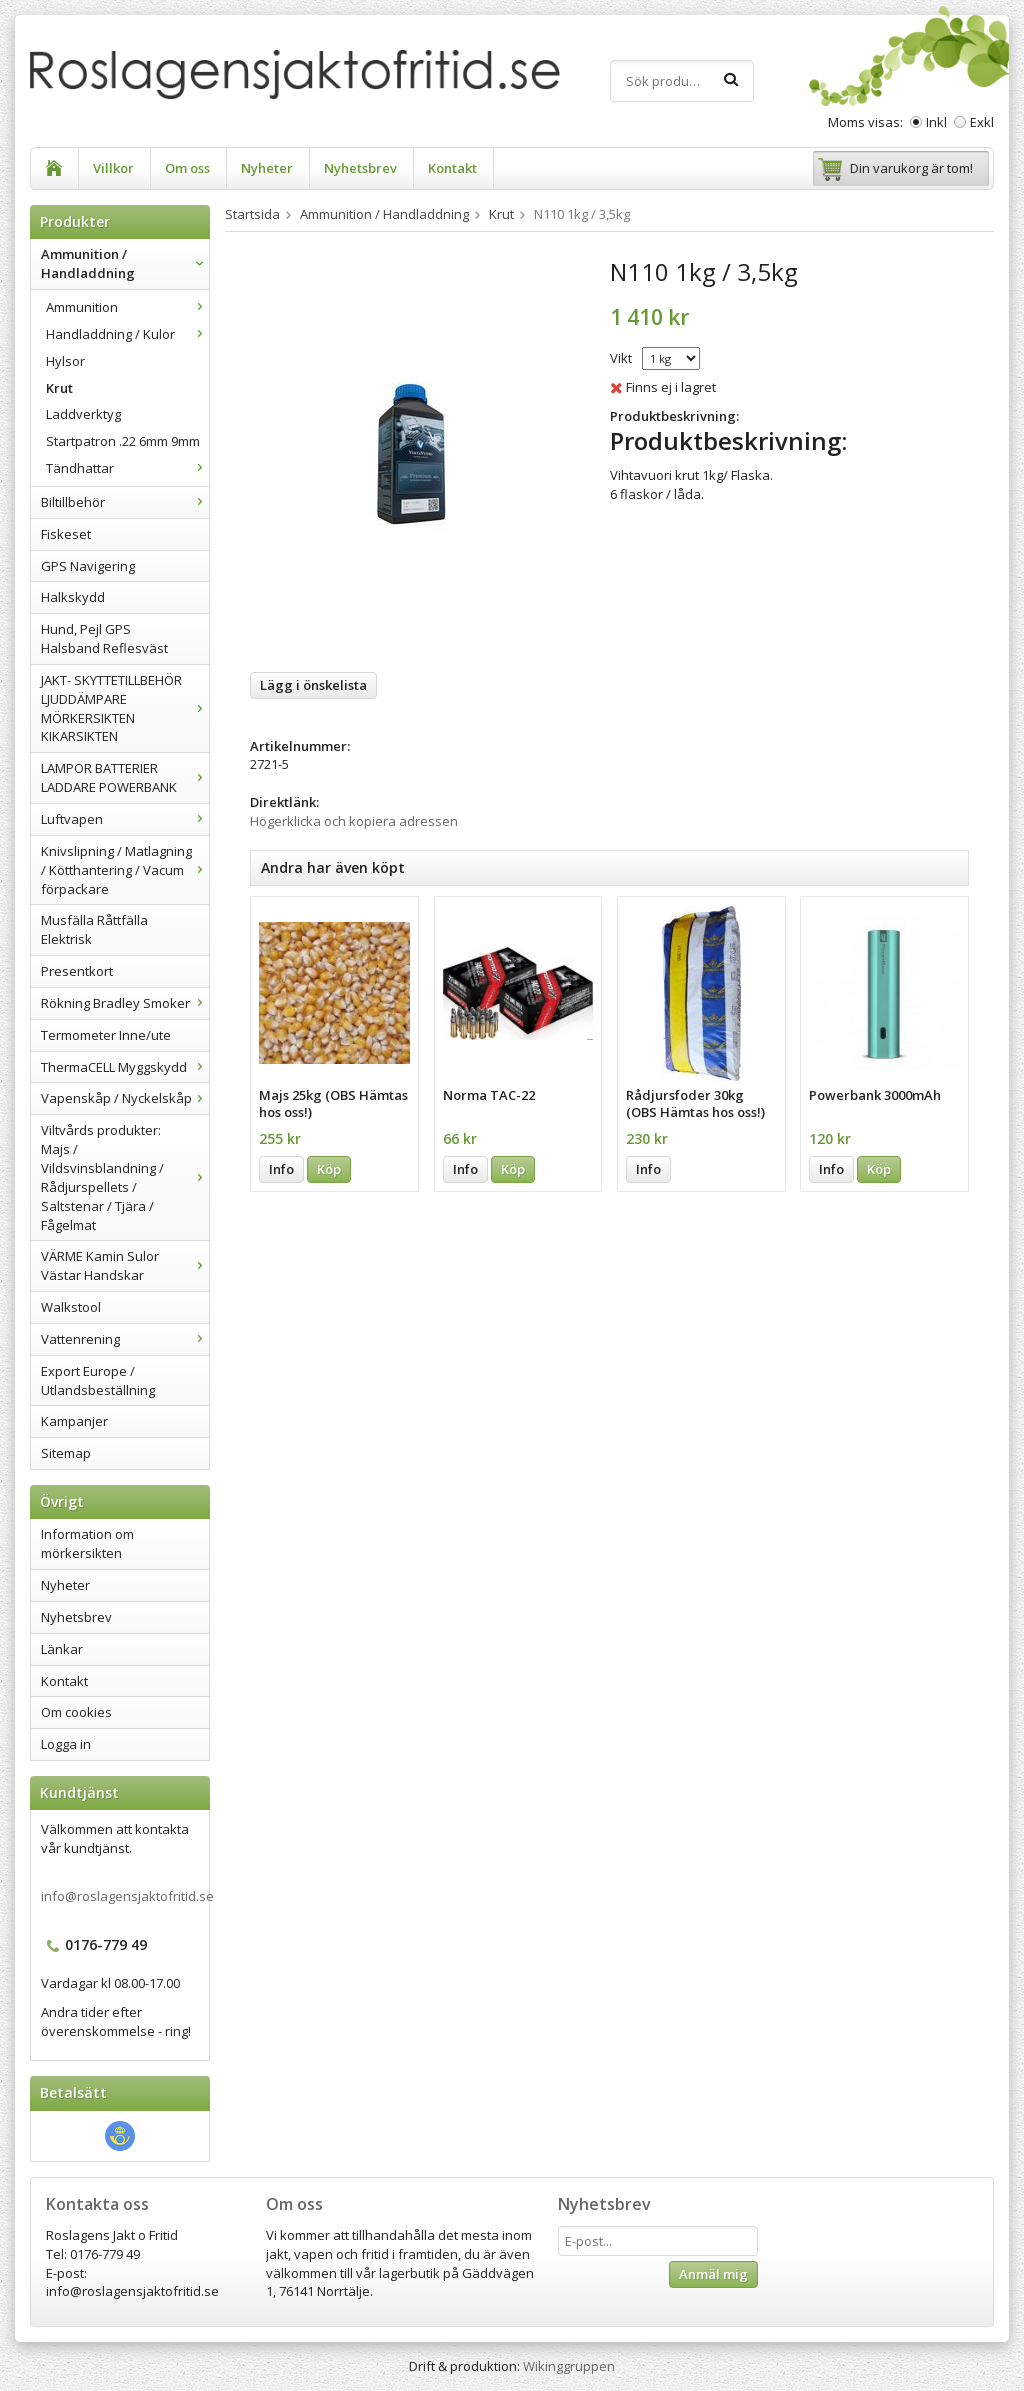 The width and height of the screenshot is (1024, 2391). Describe the element at coordinates (113, 168) in the screenshot. I see `Villkor` at that location.